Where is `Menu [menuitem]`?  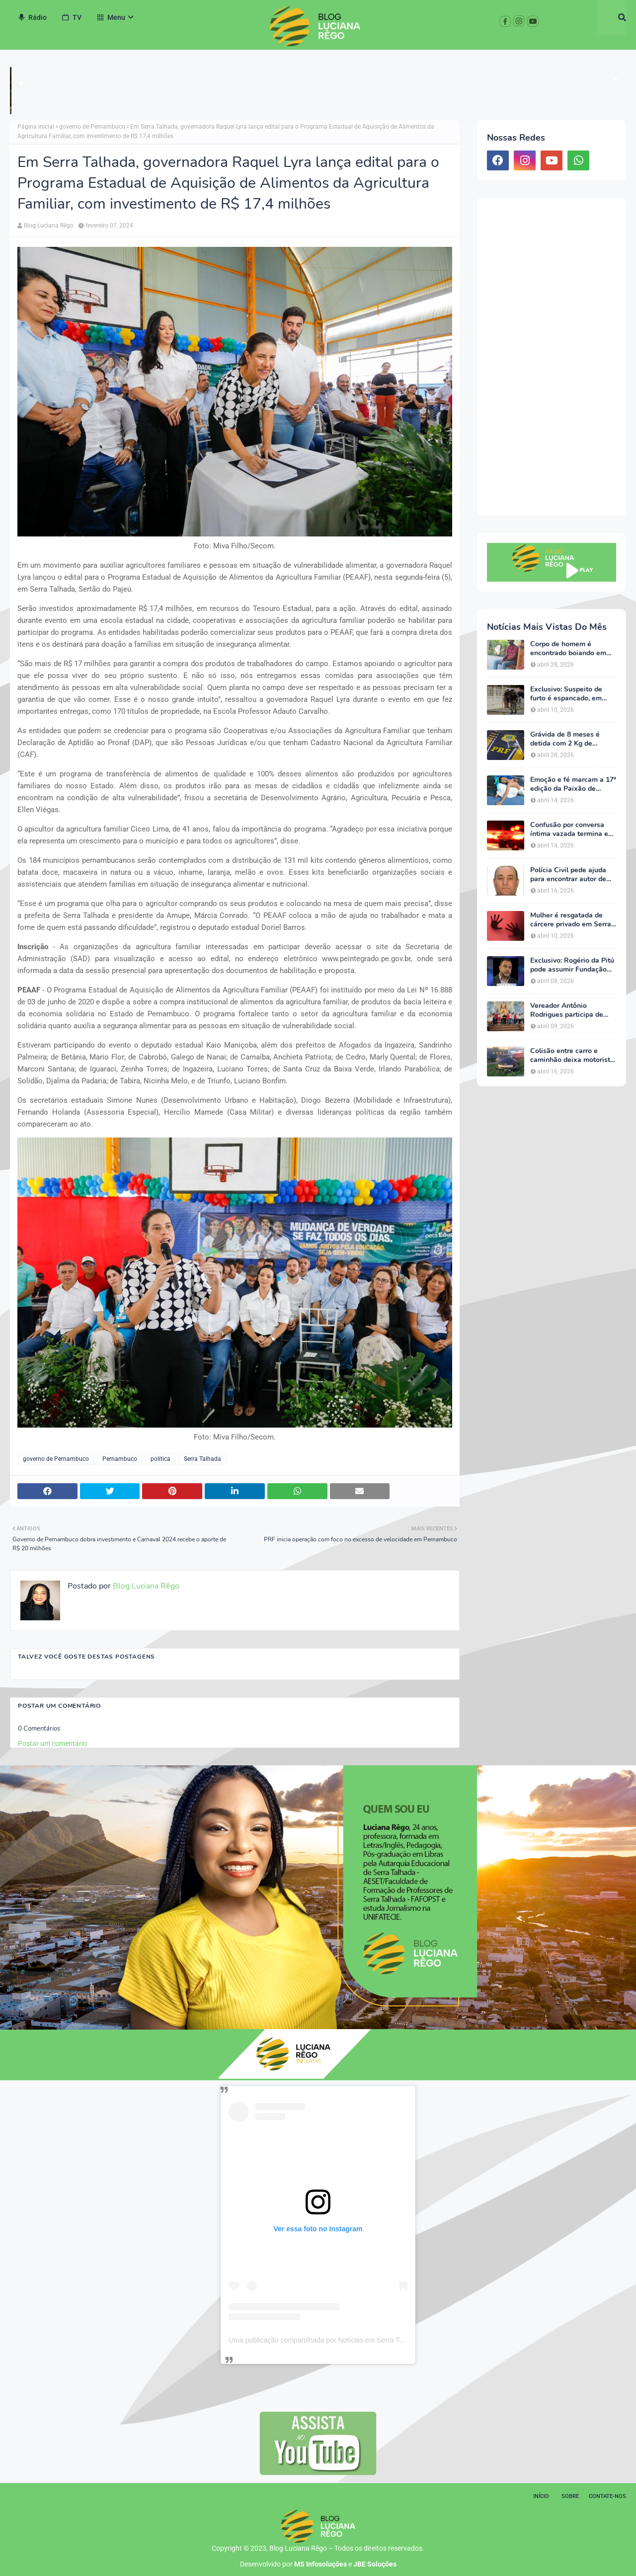
Menu [menuitem] is located at coordinates (110, 17).